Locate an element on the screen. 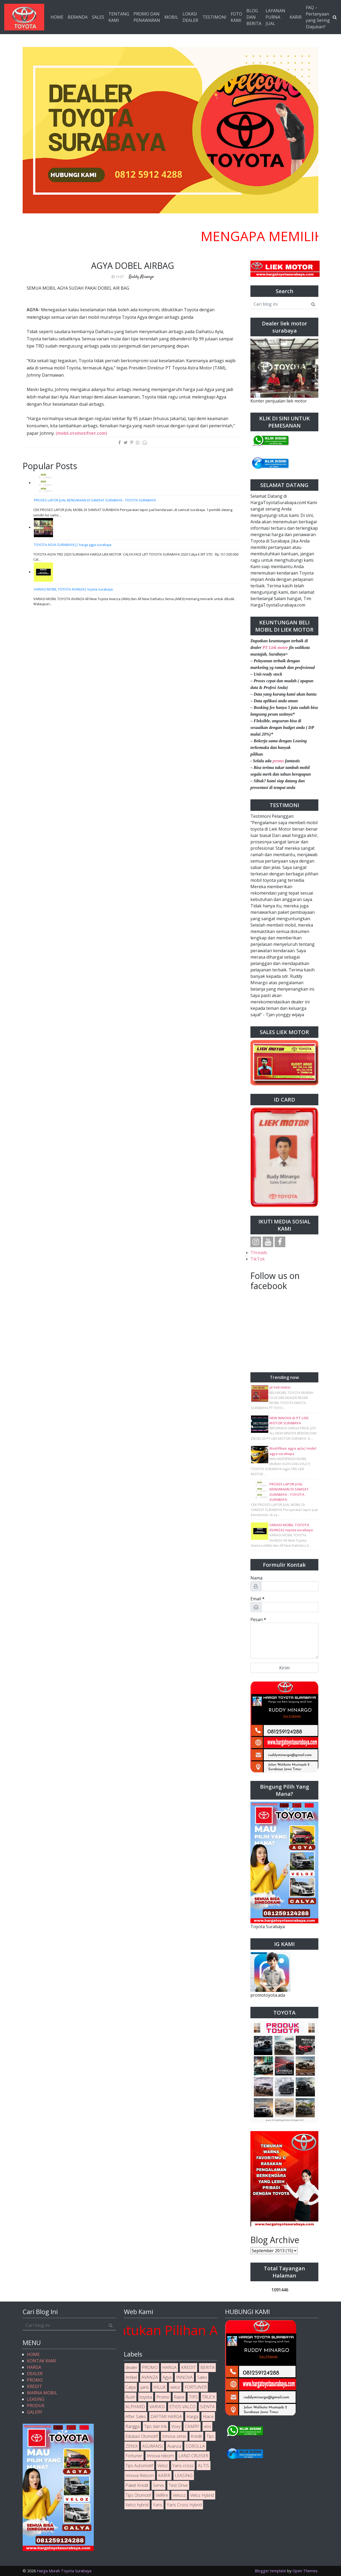 The image size is (341, 2576). Harga Murah Toyota Surabaya is located at coordinates (64, 2570).